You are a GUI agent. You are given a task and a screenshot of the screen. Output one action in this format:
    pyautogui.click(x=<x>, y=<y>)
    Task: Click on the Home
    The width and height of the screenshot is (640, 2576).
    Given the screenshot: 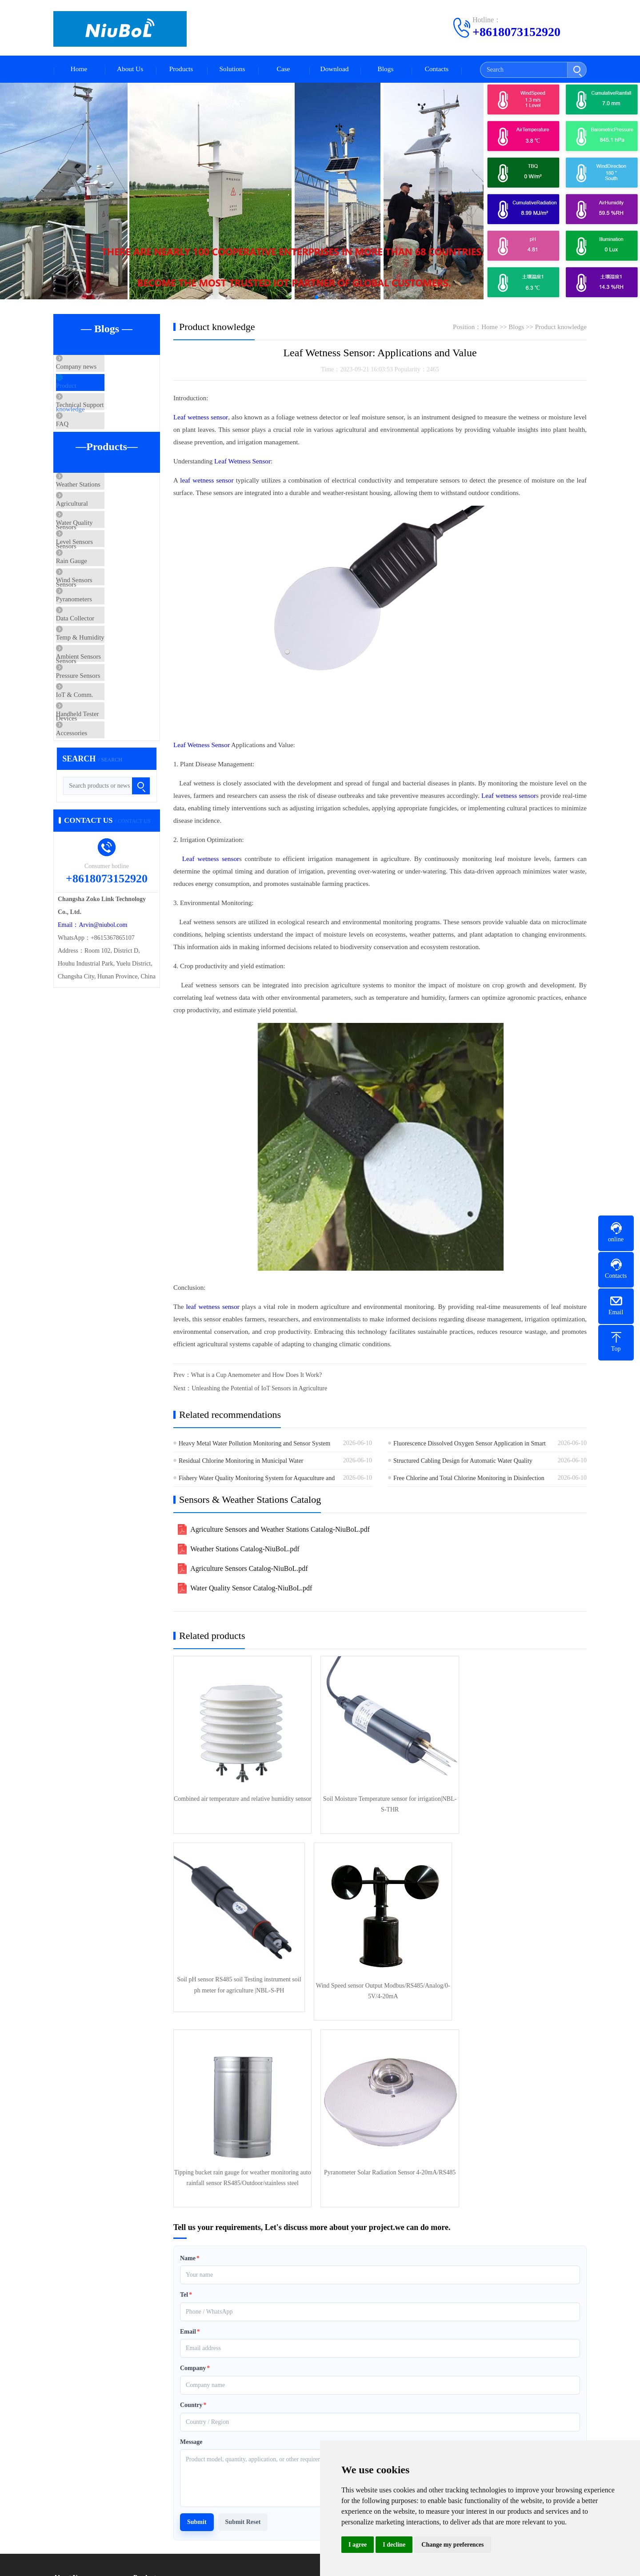 What is the action you would take?
    pyautogui.click(x=79, y=70)
    